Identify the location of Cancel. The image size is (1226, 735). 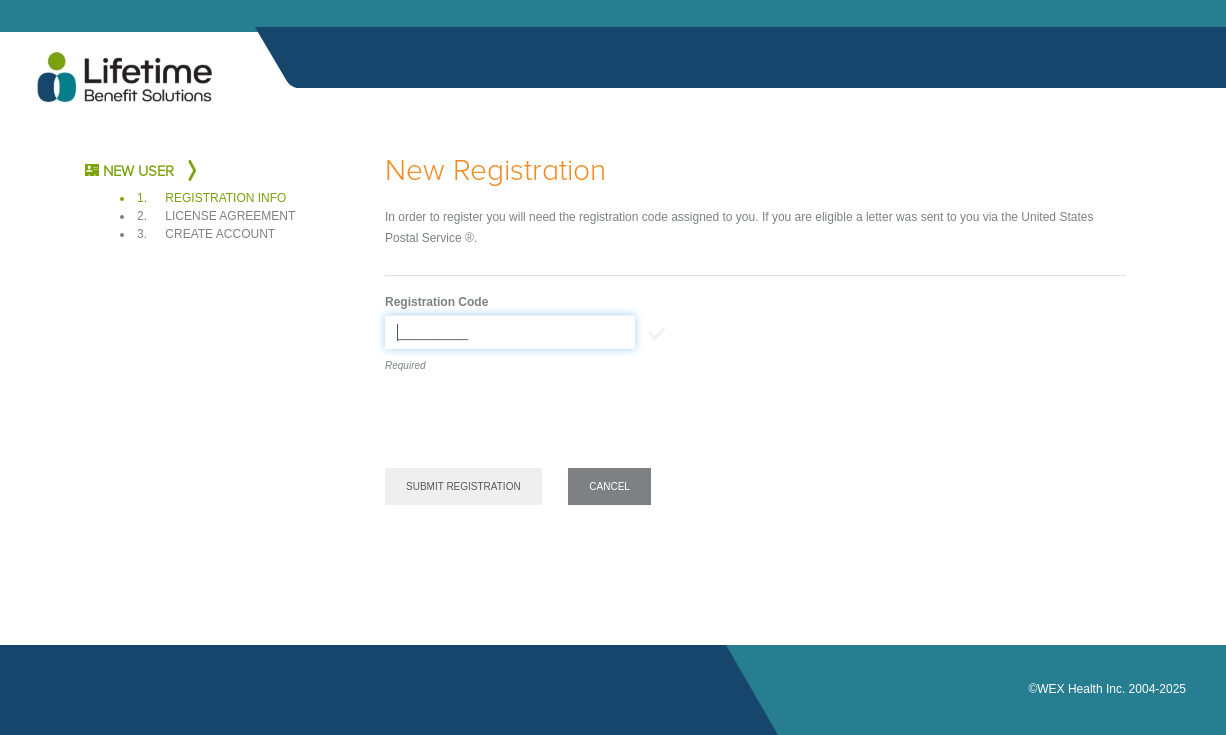
(609, 486).